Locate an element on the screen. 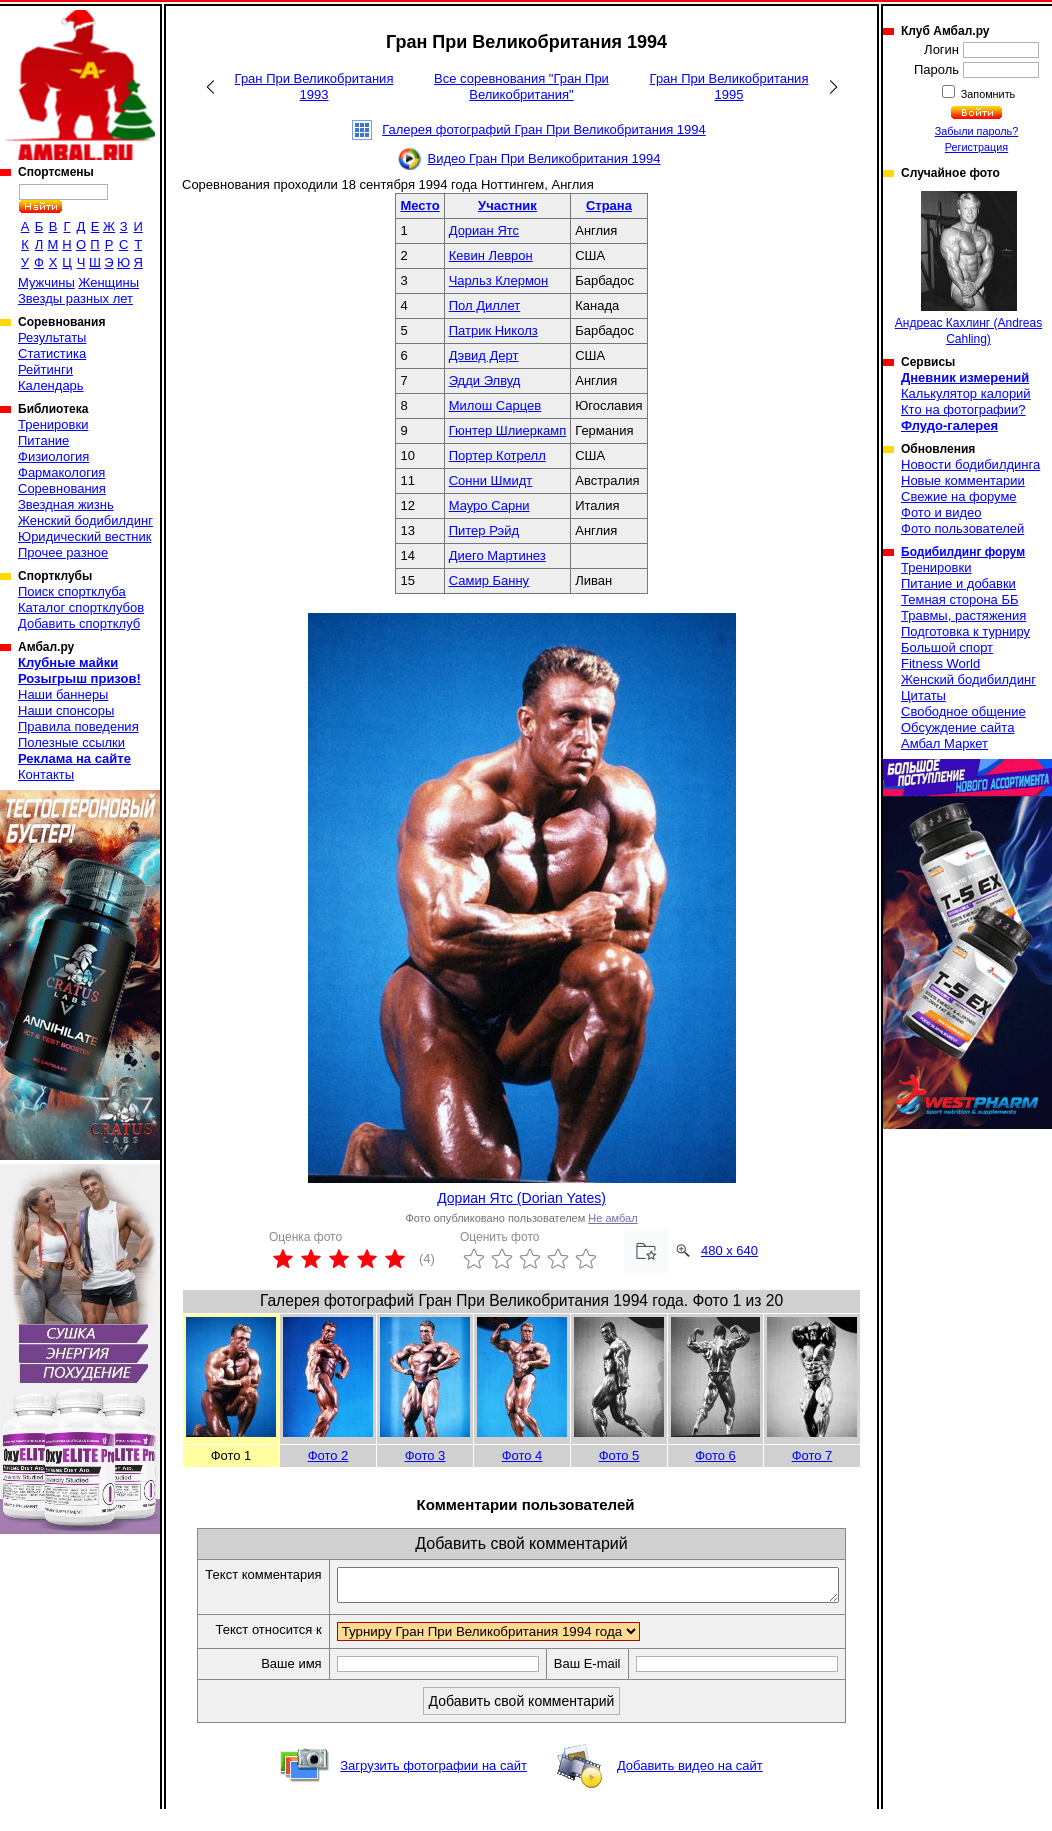  Соревнования is located at coordinates (62, 488).